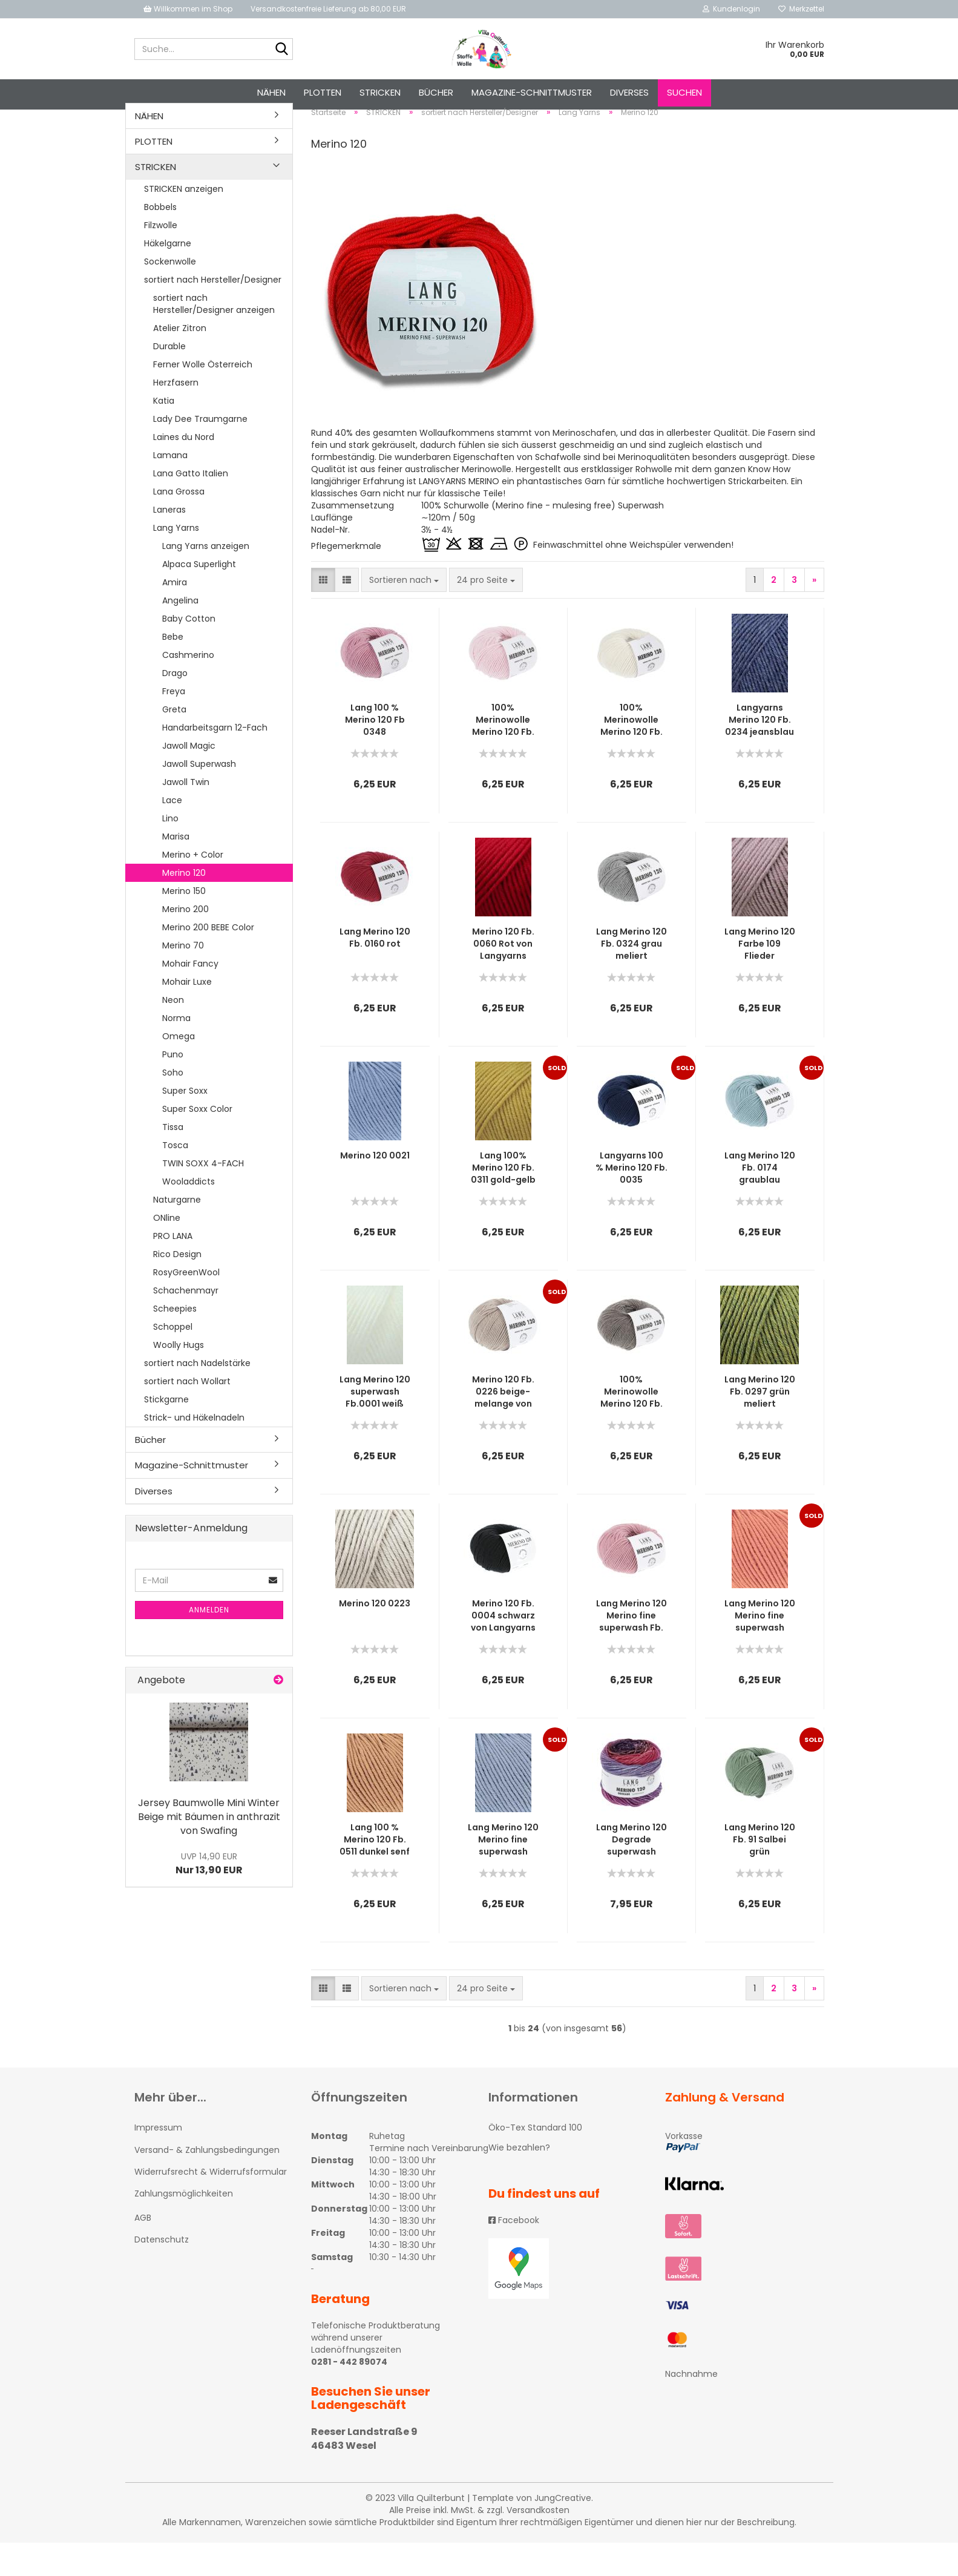  Describe the element at coordinates (759, 1873) in the screenshot. I see `Lang Merino 120 Fb. 91 Salbei grün` at that location.